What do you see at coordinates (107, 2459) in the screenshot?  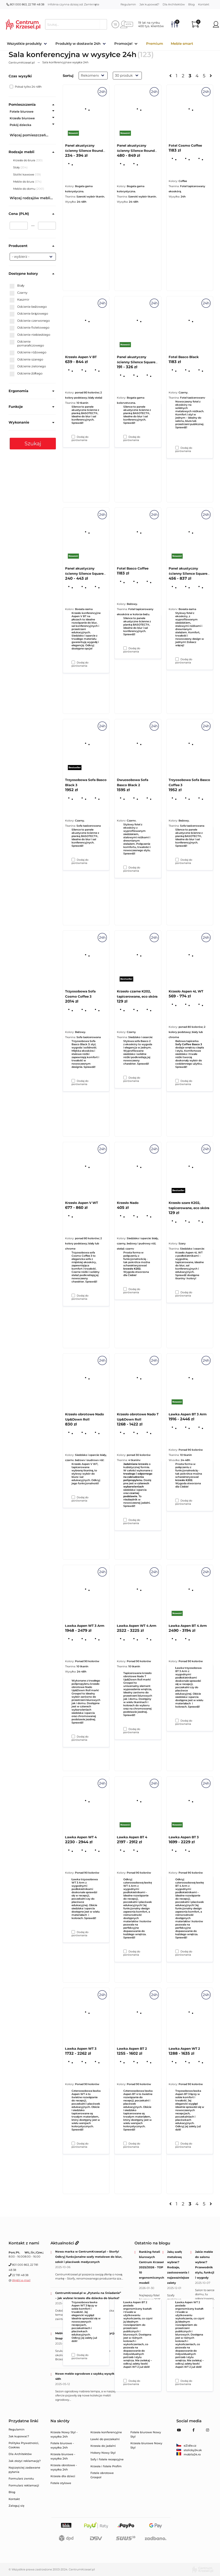 I see `Sofy i fotele recepcyjne` at bounding box center [107, 2459].